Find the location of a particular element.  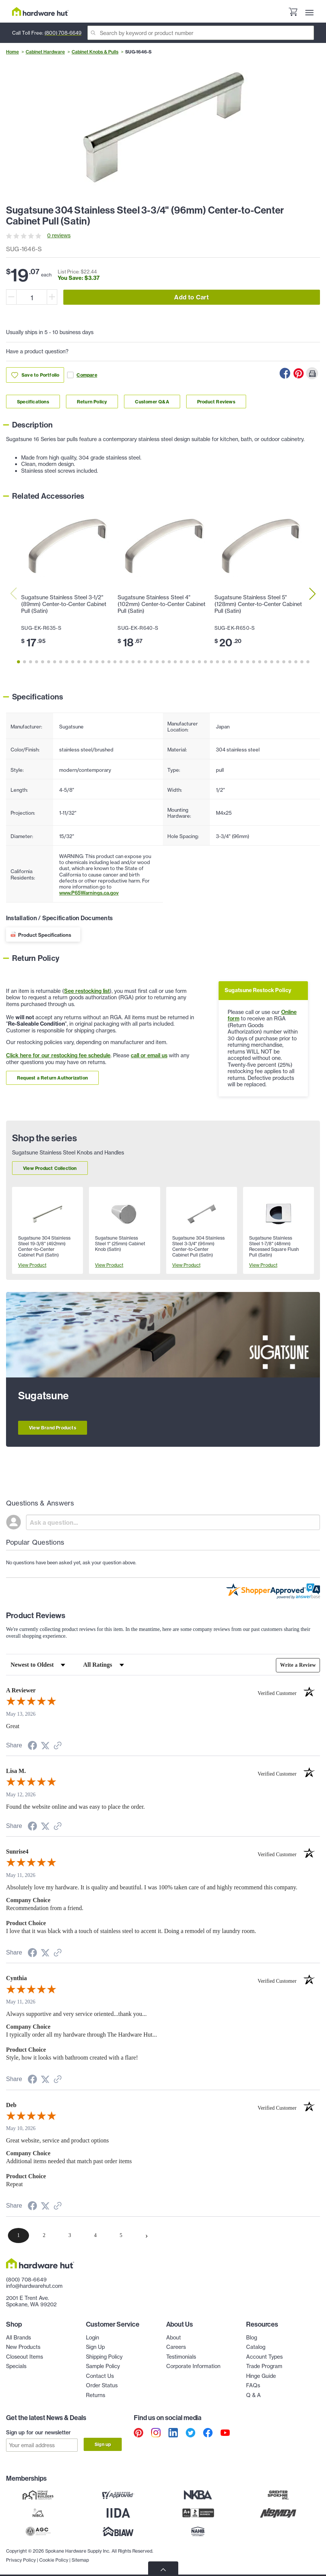

[Print this Page] is located at coordinates (312, 373).